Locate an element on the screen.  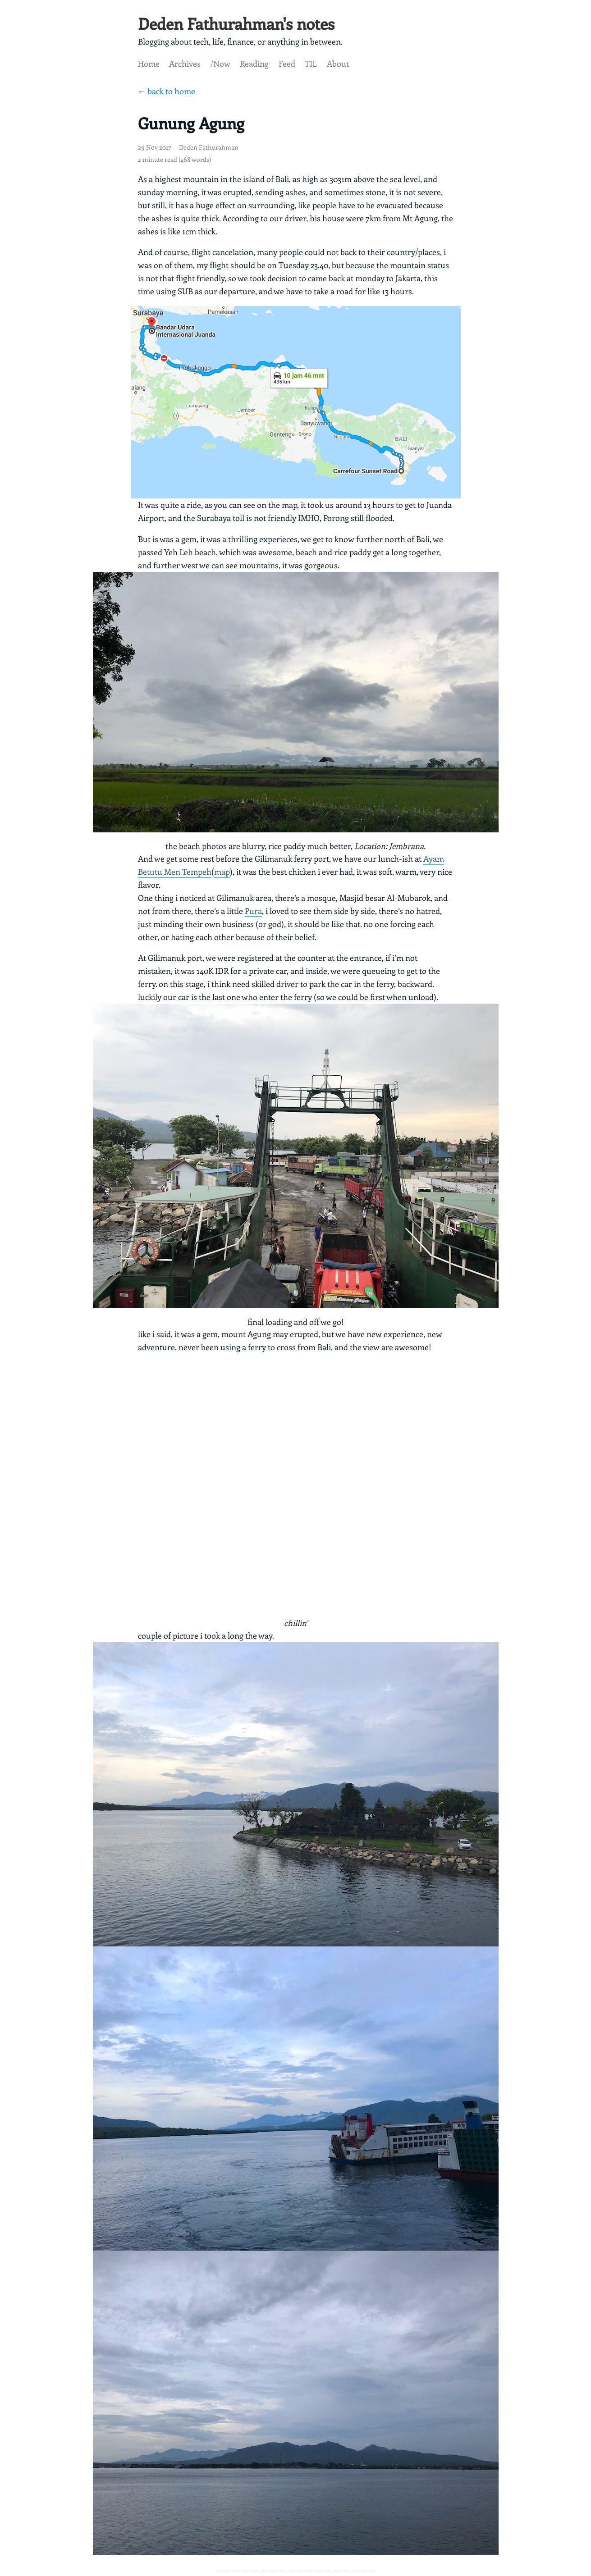
Reading is located at coordinates (254, 63).